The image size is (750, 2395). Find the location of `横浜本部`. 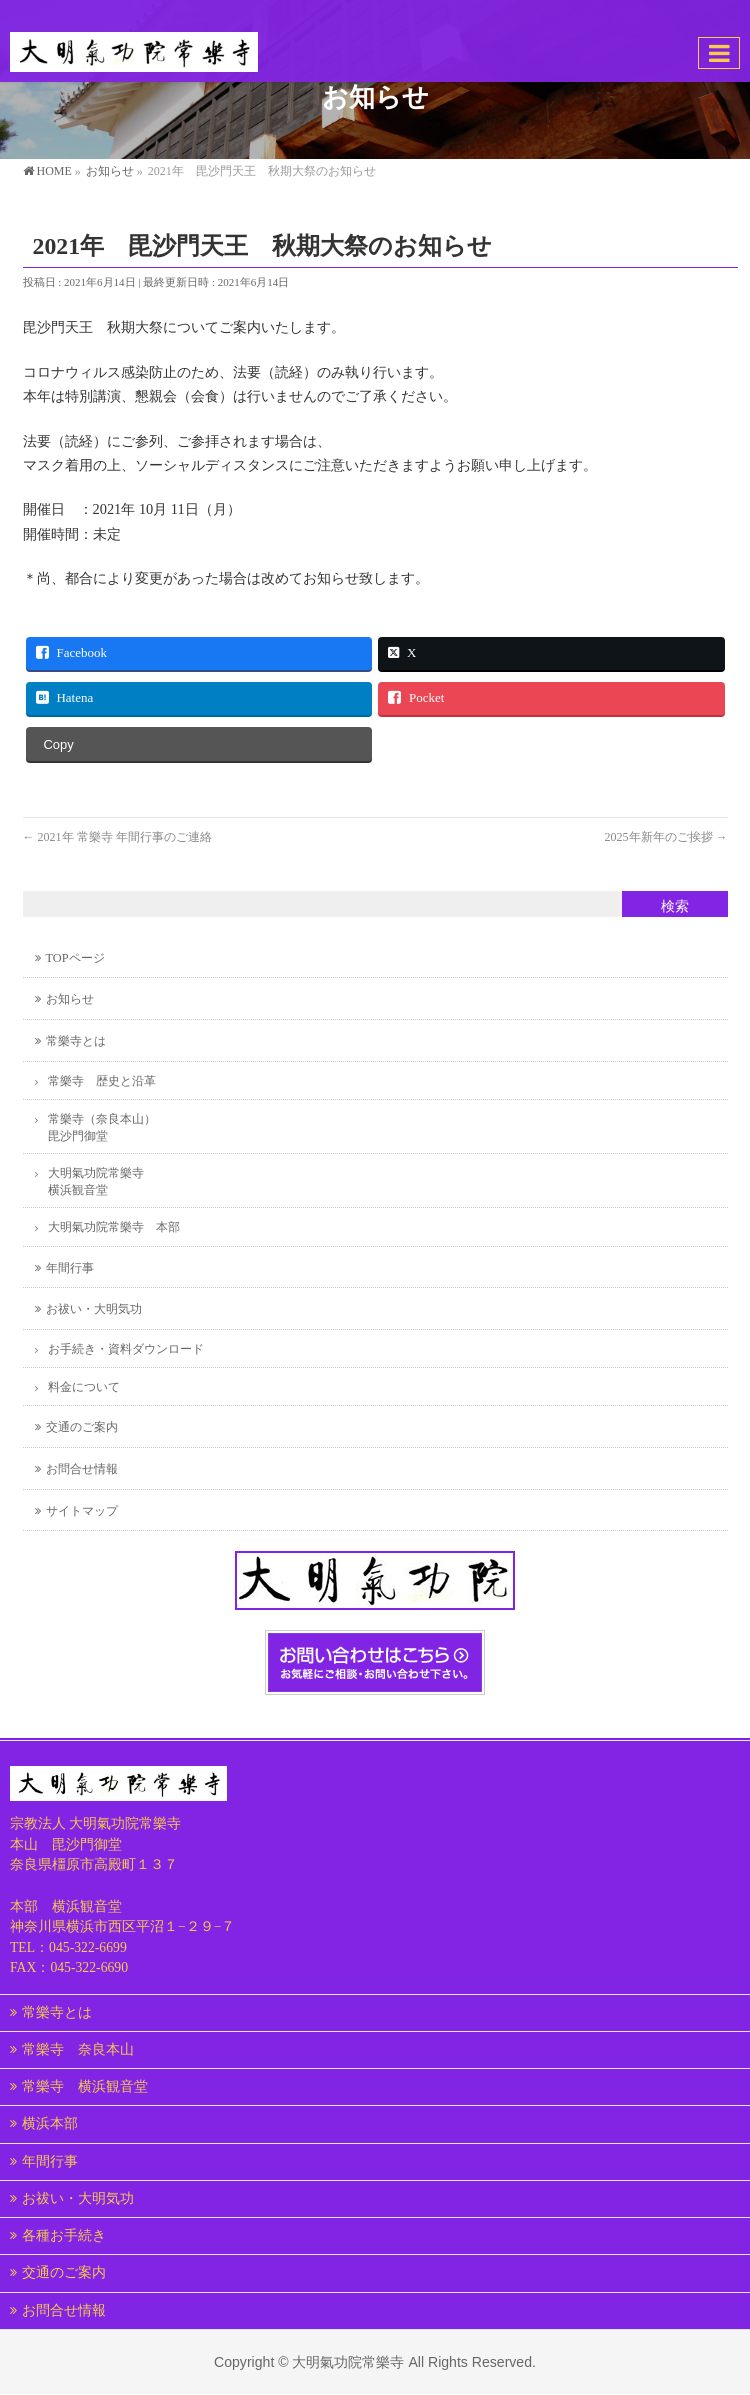

横浜本部 is located at coordinates (50, 2123).